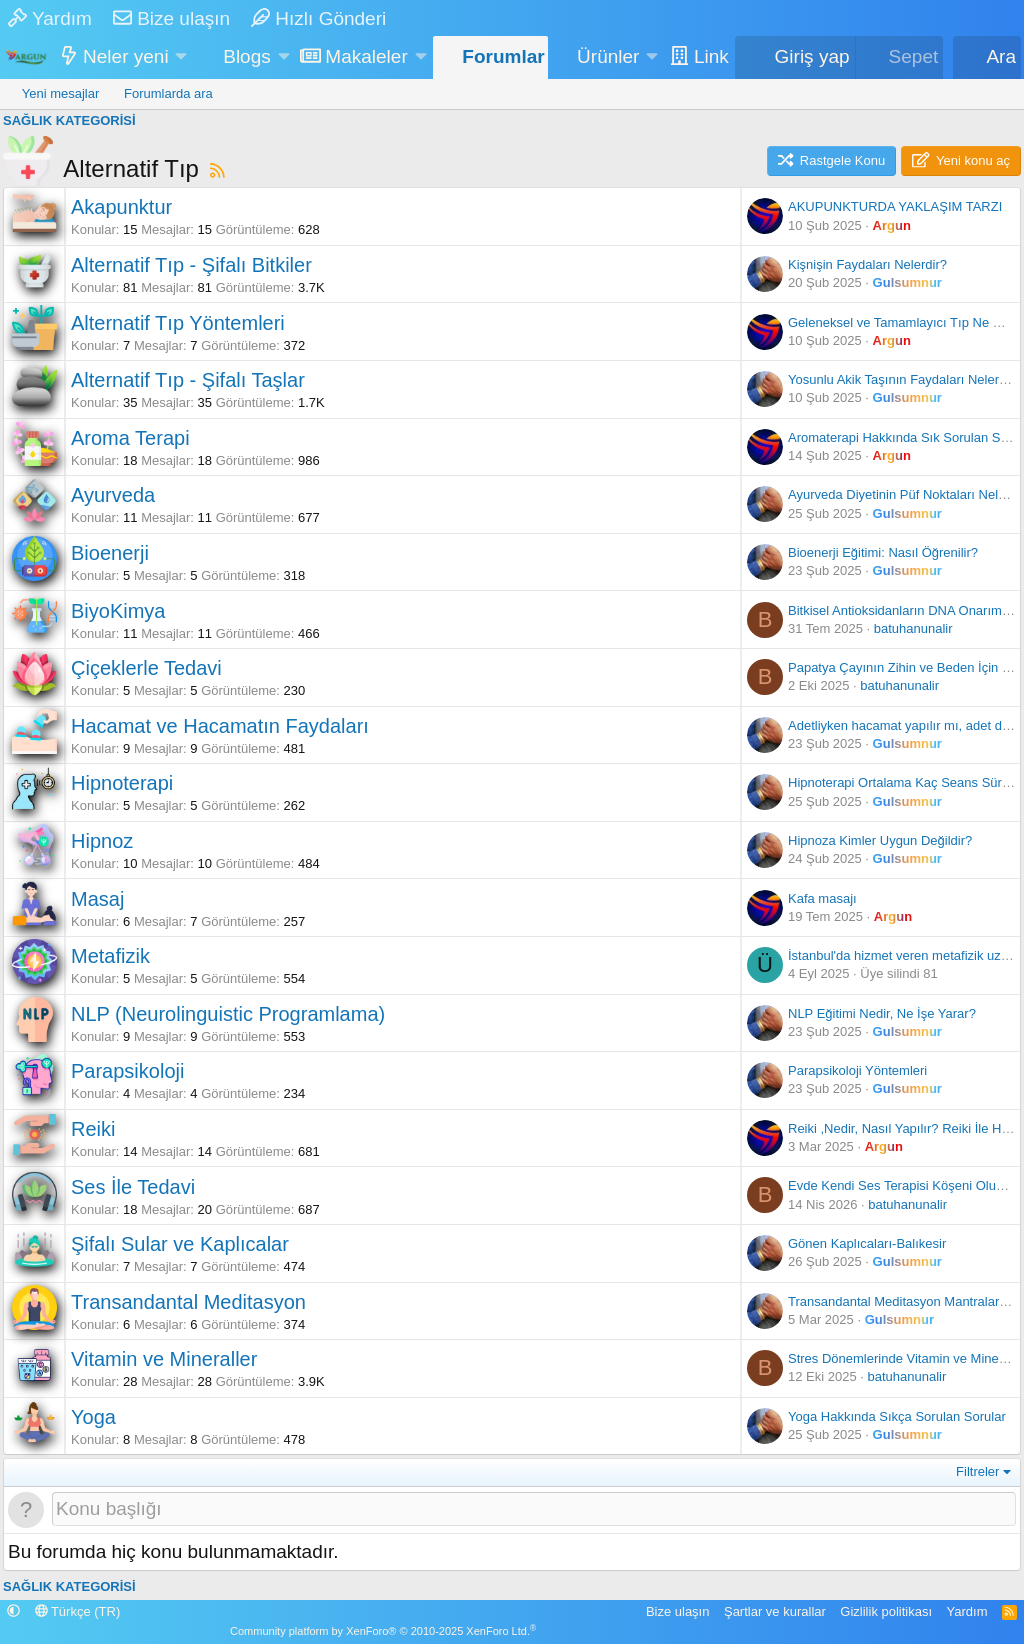 Image resolution: width=1024 pixels, height=1644 pixels. What do you see at coordinates (318, 18) in the screenshot?
I see `Hızlı Gönderi` at bounding box center [318, 18].